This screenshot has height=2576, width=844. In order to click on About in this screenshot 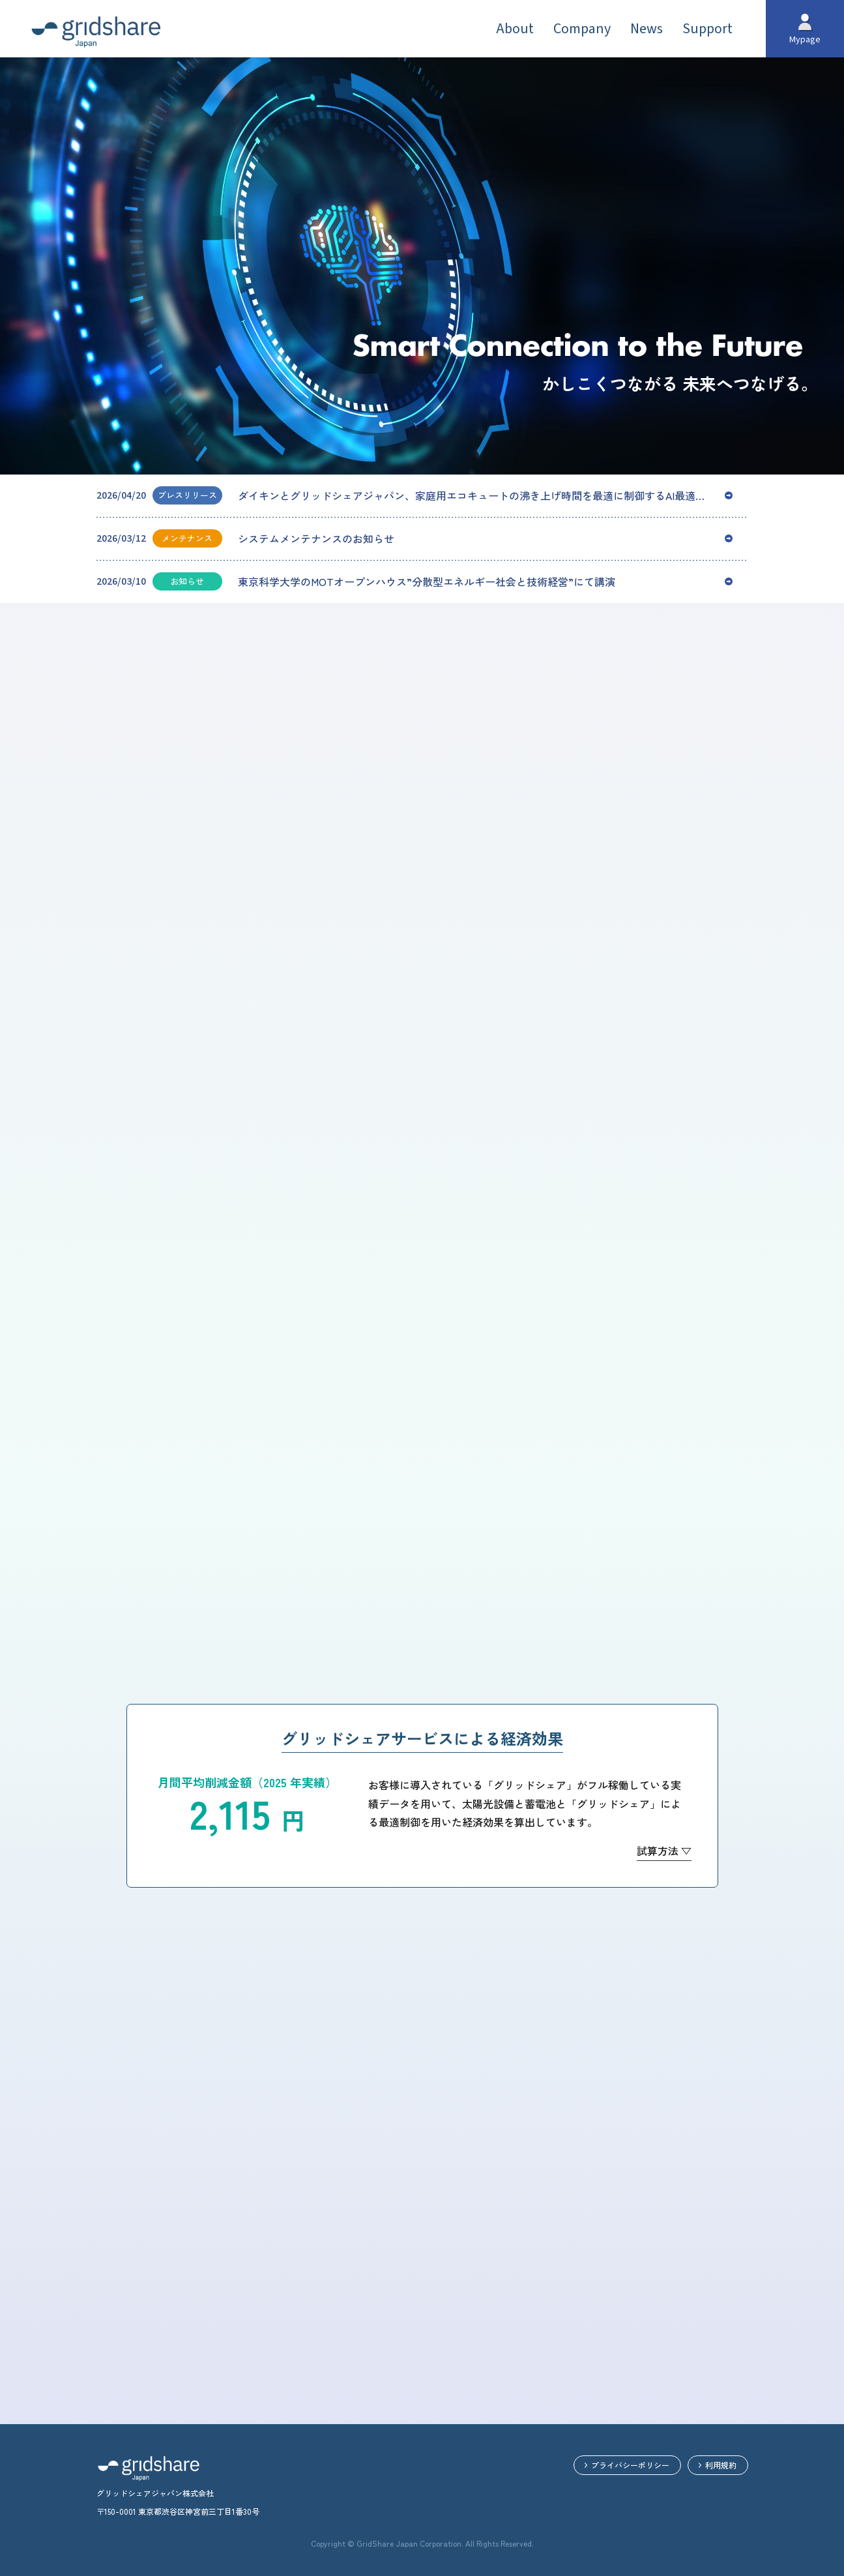, I will do `click(515, 28)`.